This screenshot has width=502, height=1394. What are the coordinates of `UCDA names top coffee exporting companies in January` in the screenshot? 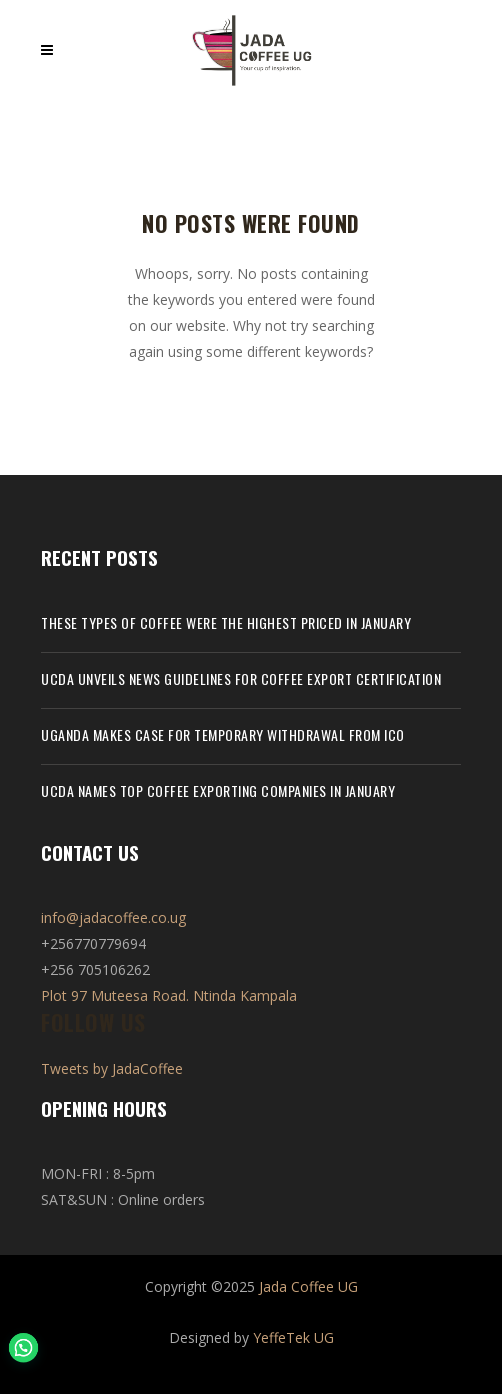 It's located at (218, 790).